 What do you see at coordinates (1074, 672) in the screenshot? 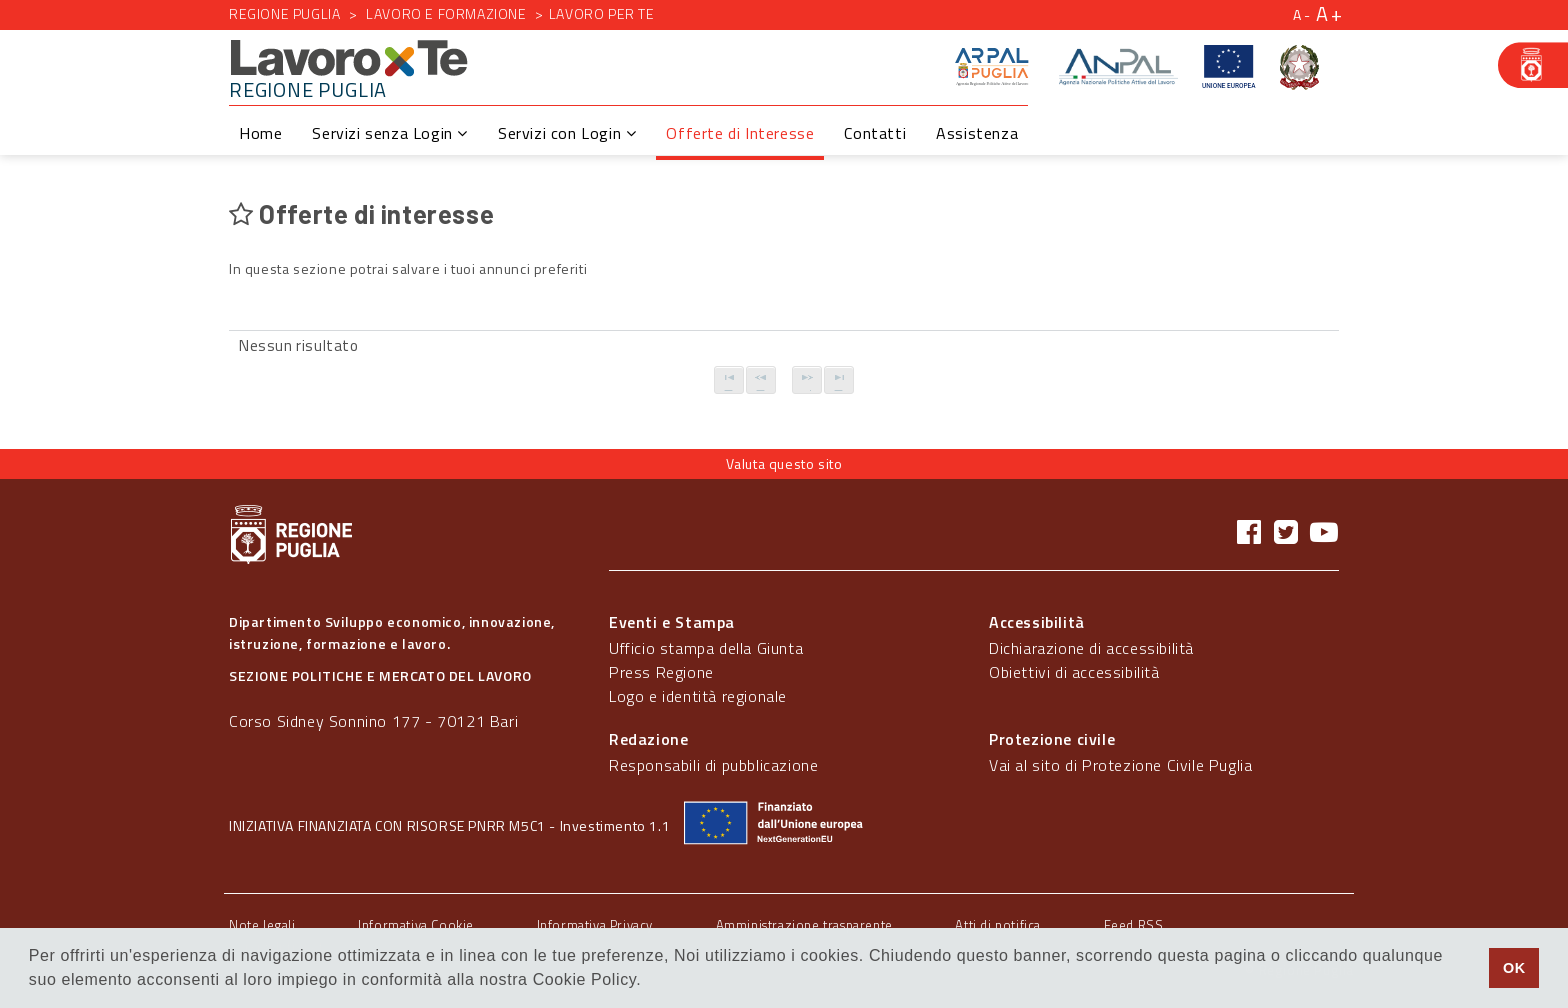
I see `Obiettivi di accessibilità` at bounding box center [1074, 672].